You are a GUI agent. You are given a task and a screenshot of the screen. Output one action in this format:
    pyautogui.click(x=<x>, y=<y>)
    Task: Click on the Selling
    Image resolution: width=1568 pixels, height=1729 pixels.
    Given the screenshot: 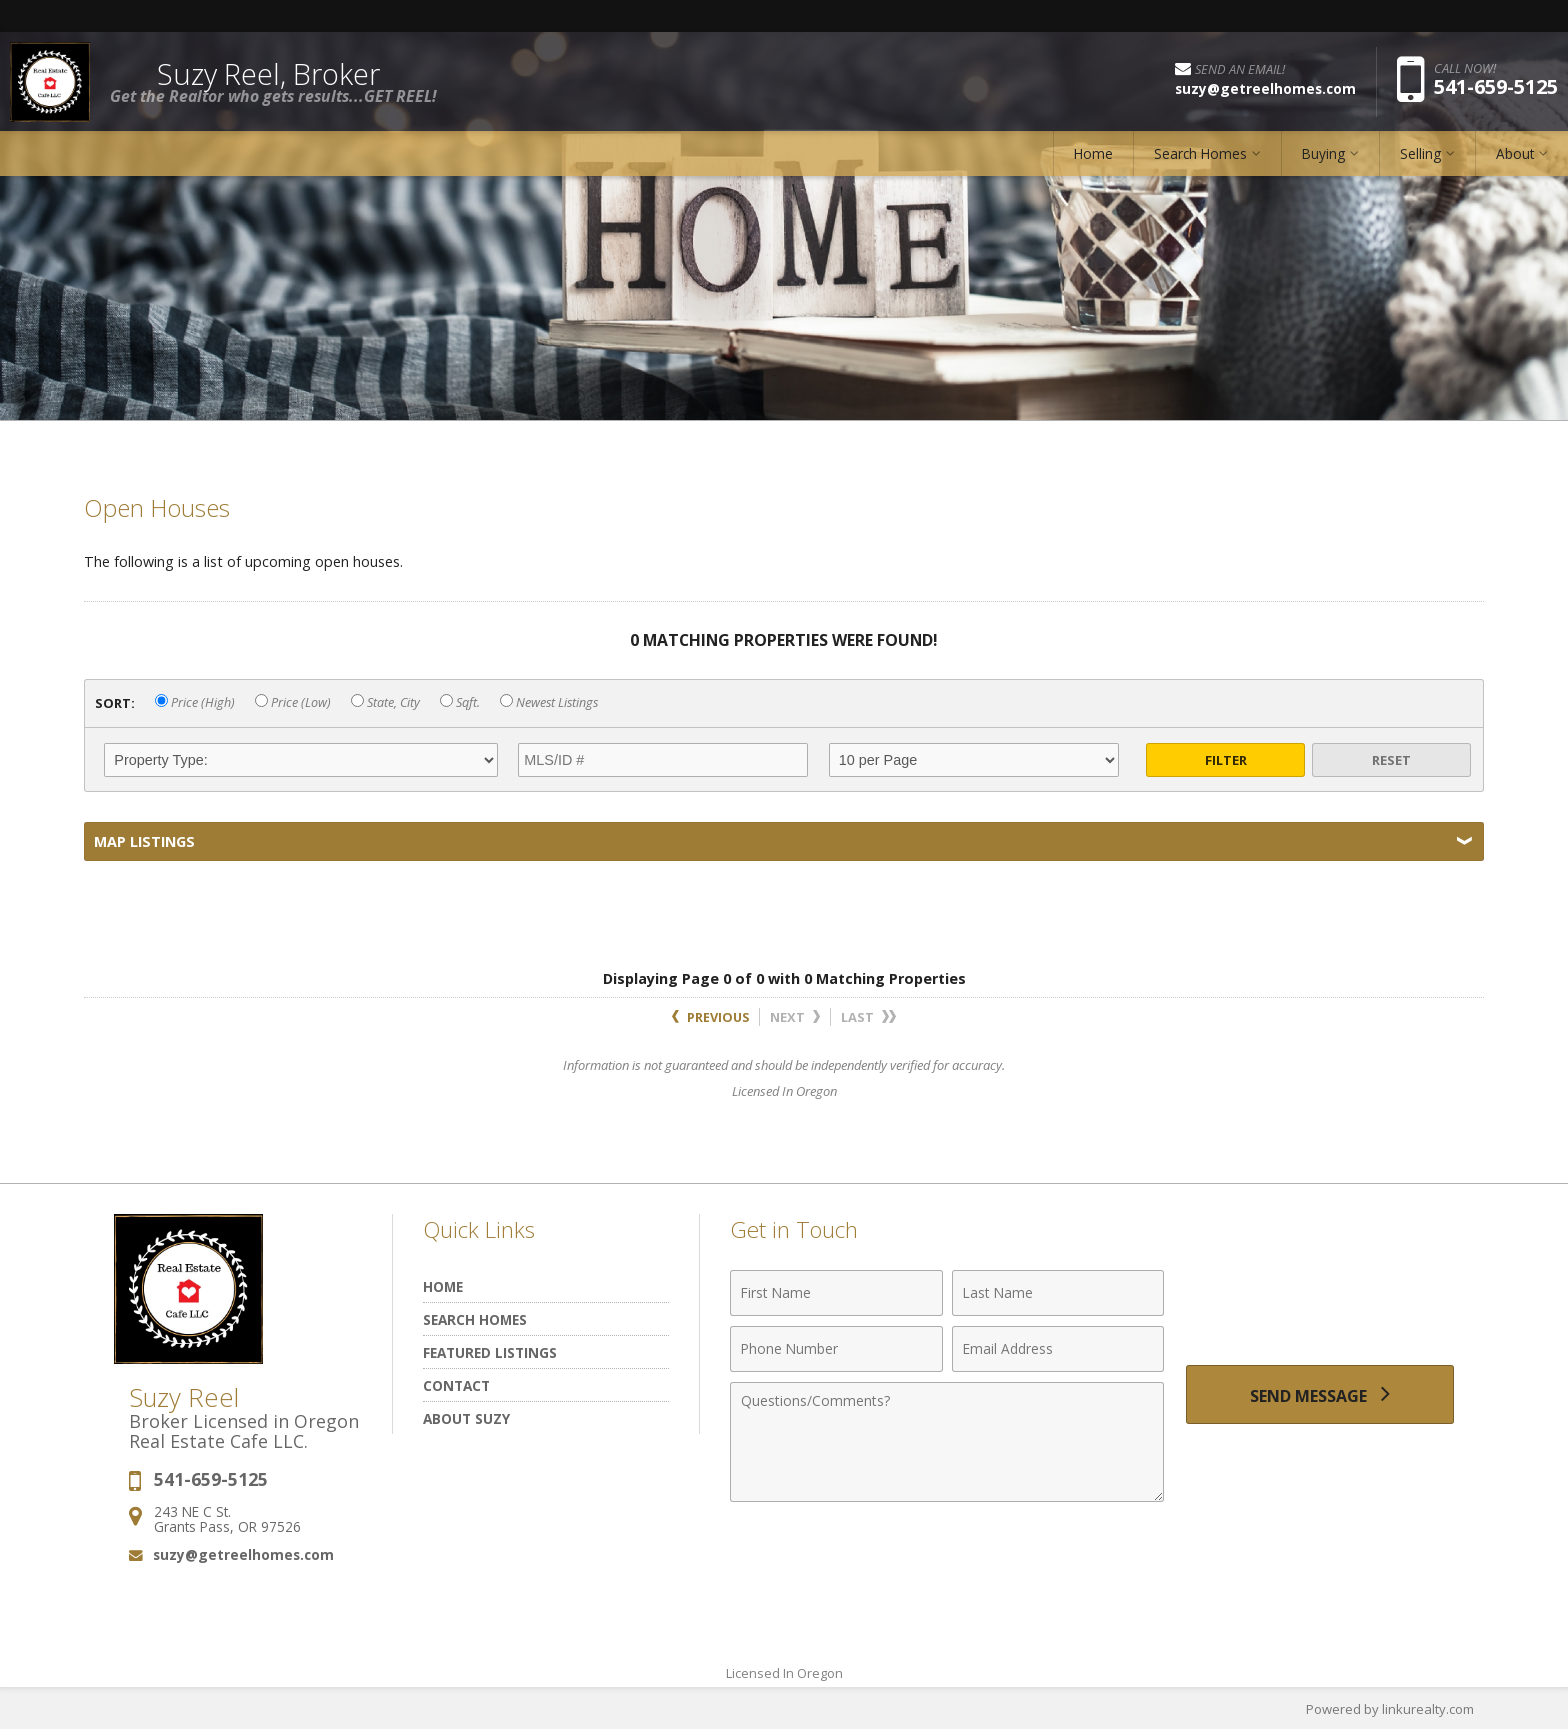 What is the action you would take?
    pyautogui.click(x=1420, y=154)
    